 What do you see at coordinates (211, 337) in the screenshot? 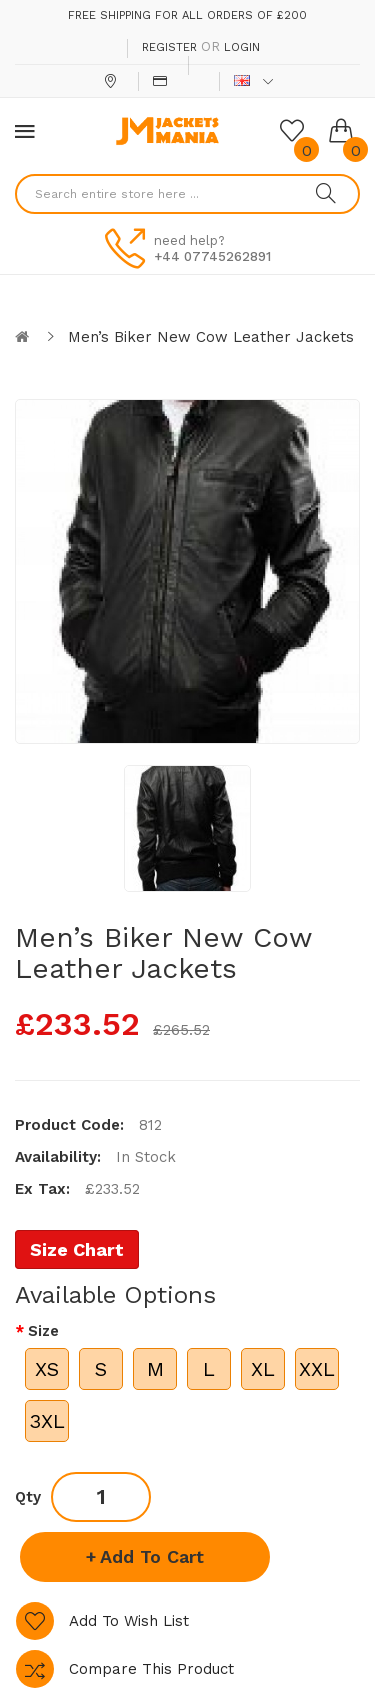
I see `Men’s Biker New Cow Leather Jackets` at bounding box center [211, 337].